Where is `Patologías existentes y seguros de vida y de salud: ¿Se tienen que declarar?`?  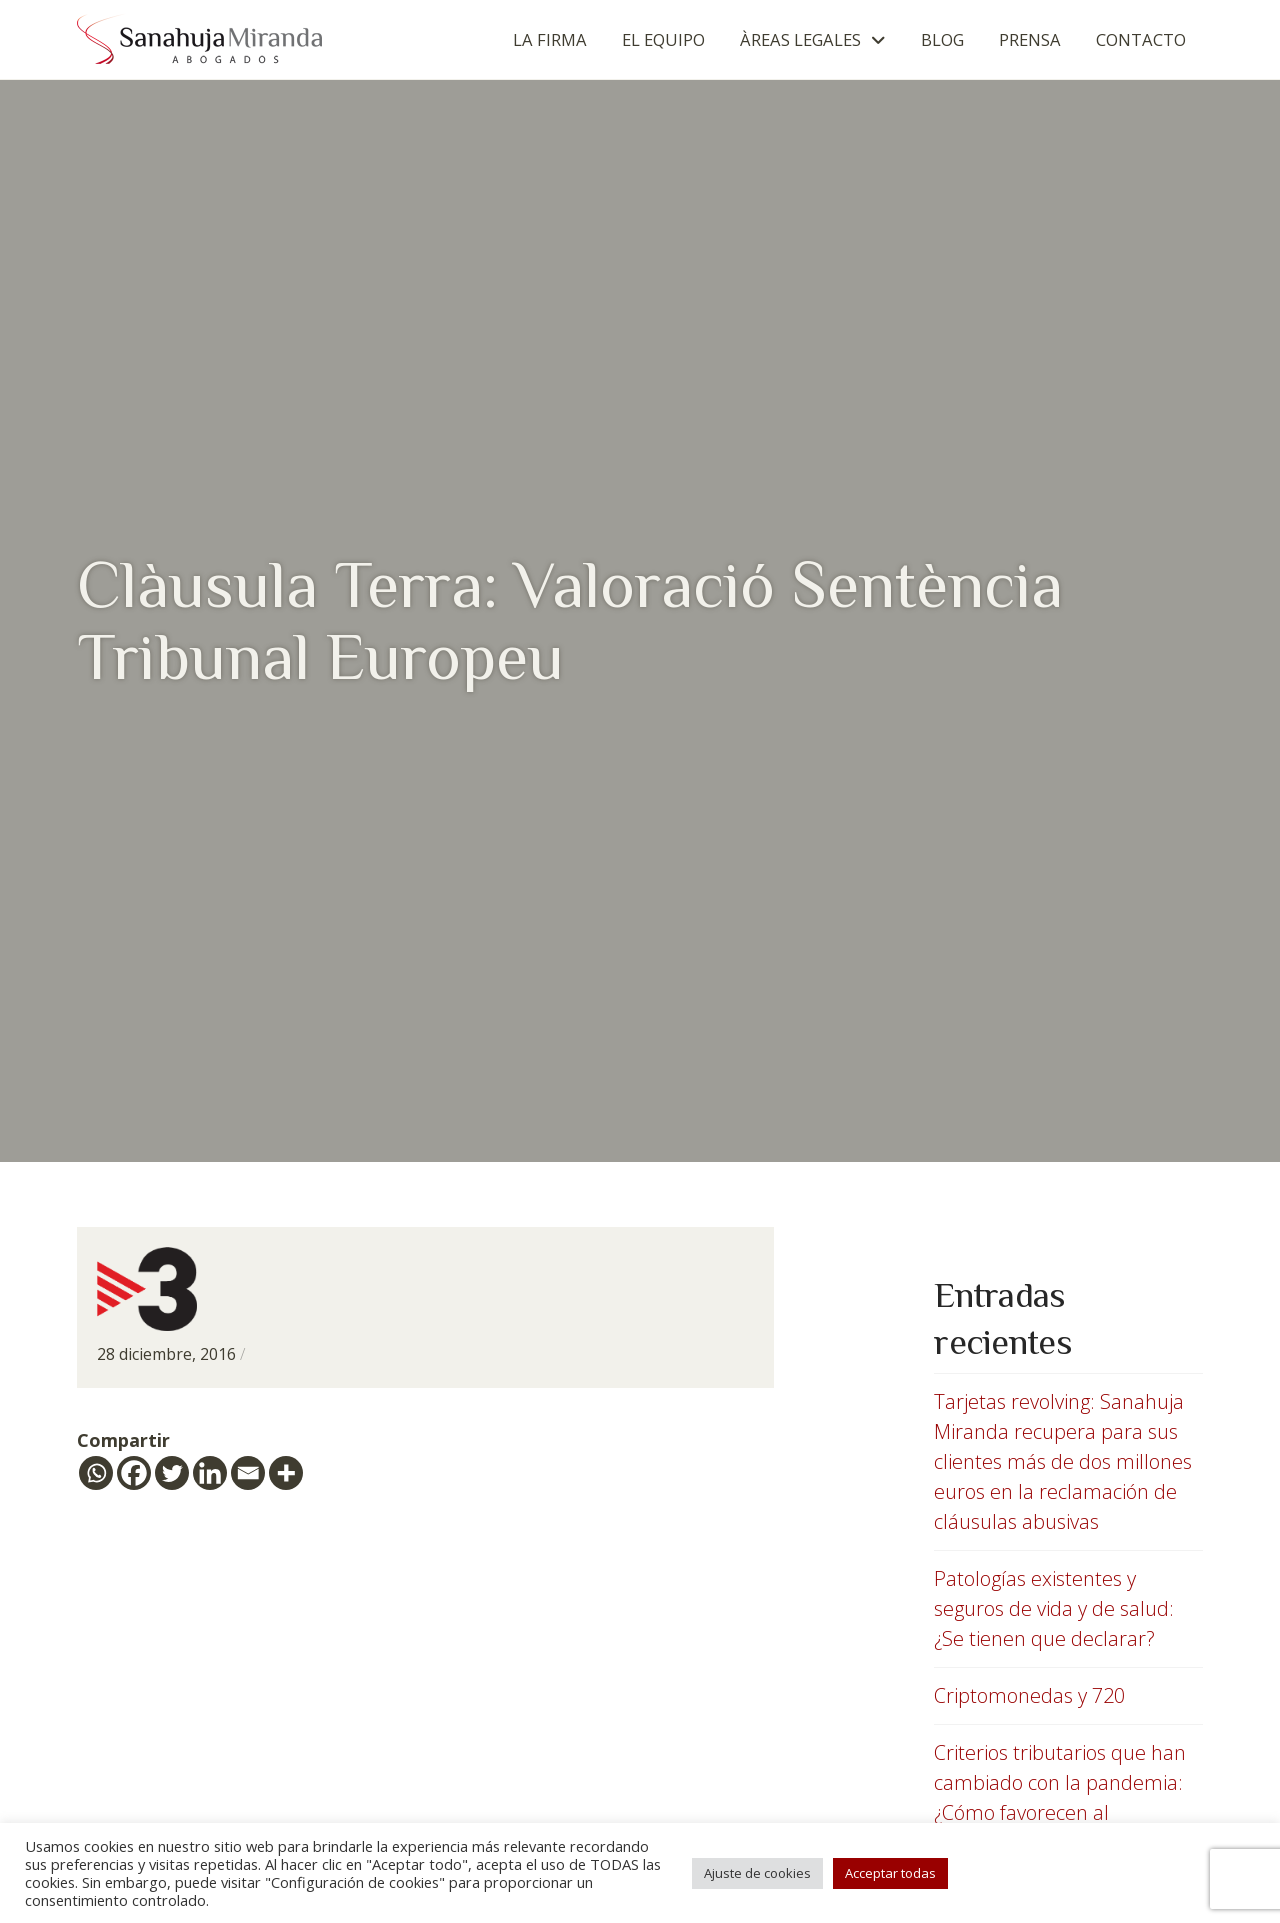
Patologías existentes y seguros de vida y de salud: ¿Se tienen que declarar? is located at coordinates (1054, 1608).